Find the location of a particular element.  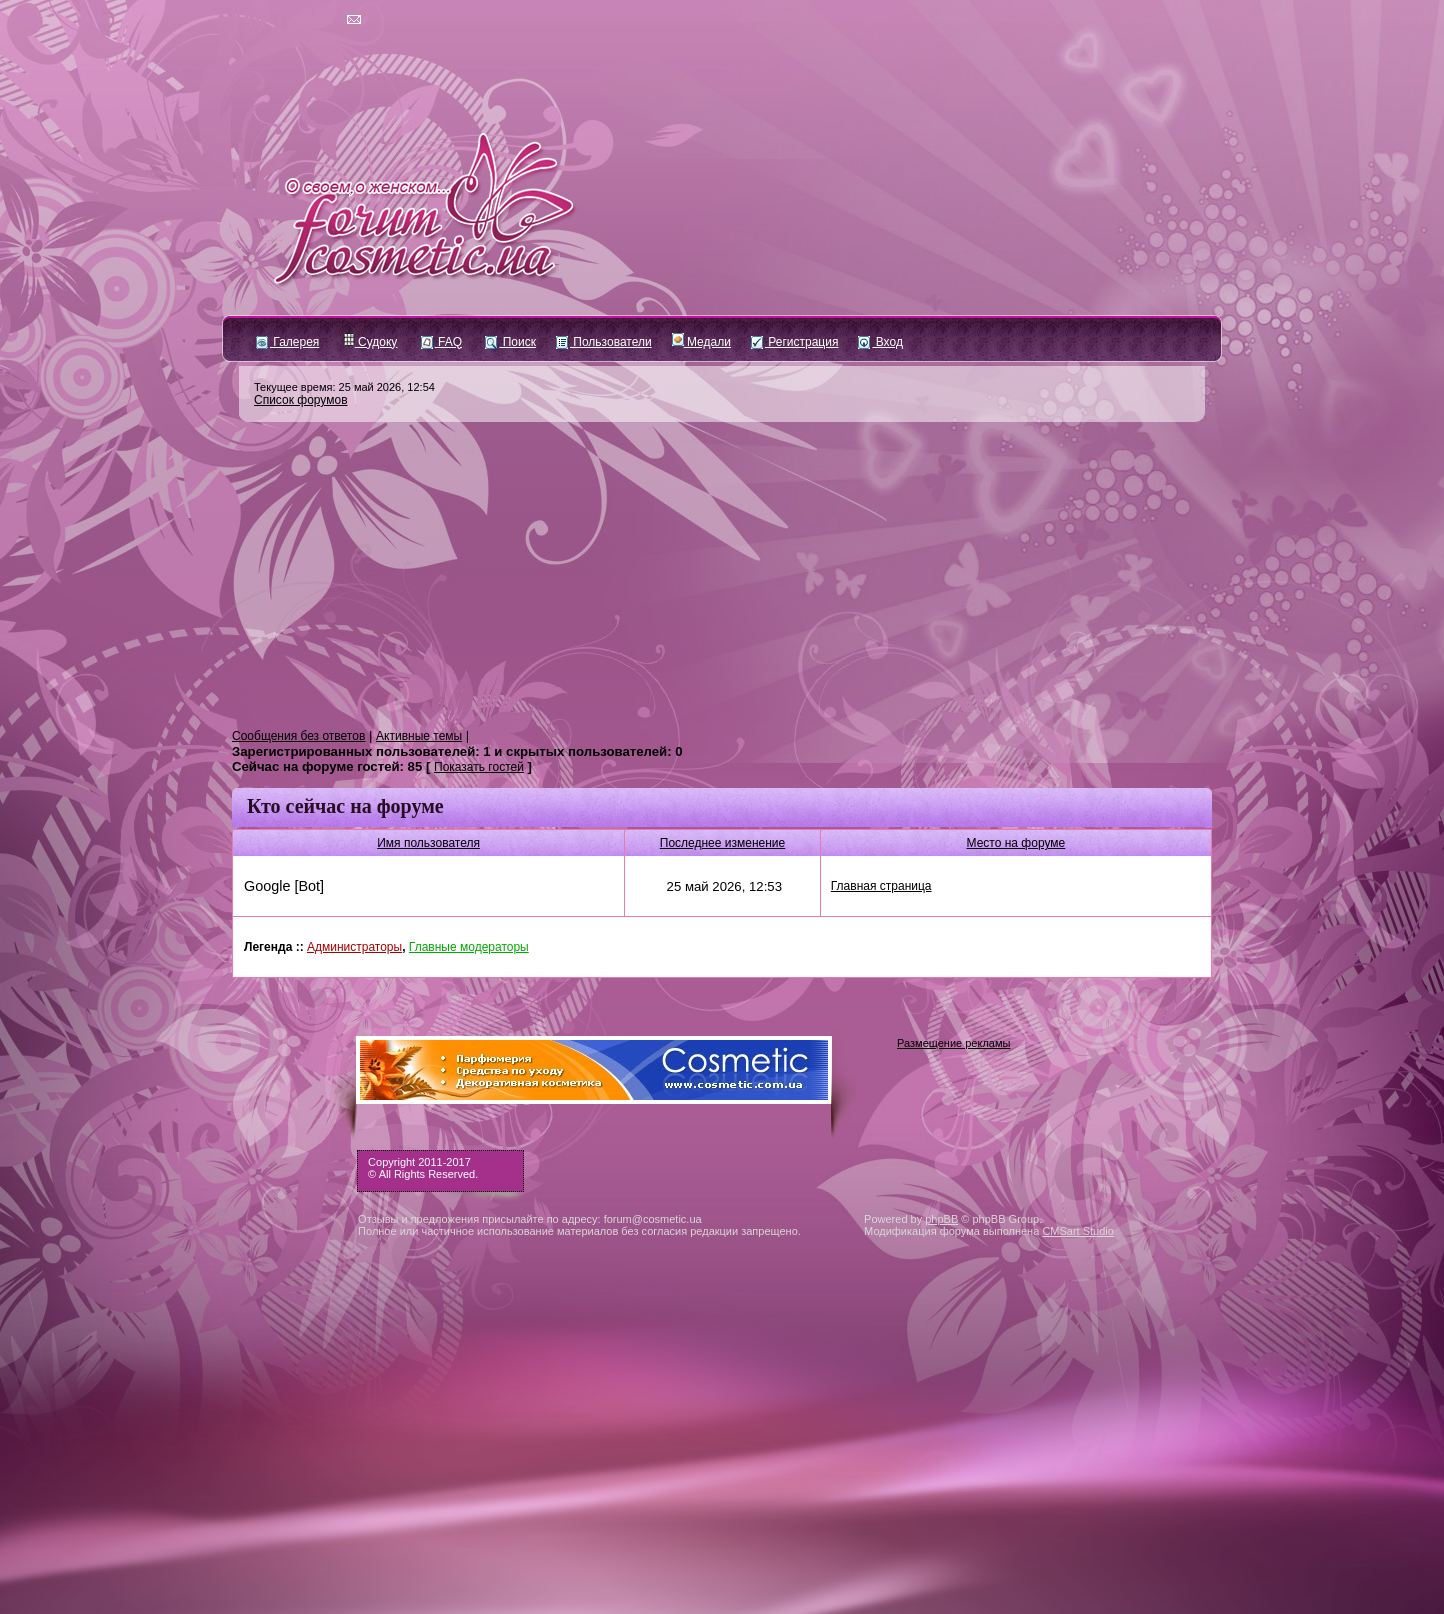

Показать гостей is located at coordinates (479, 767).